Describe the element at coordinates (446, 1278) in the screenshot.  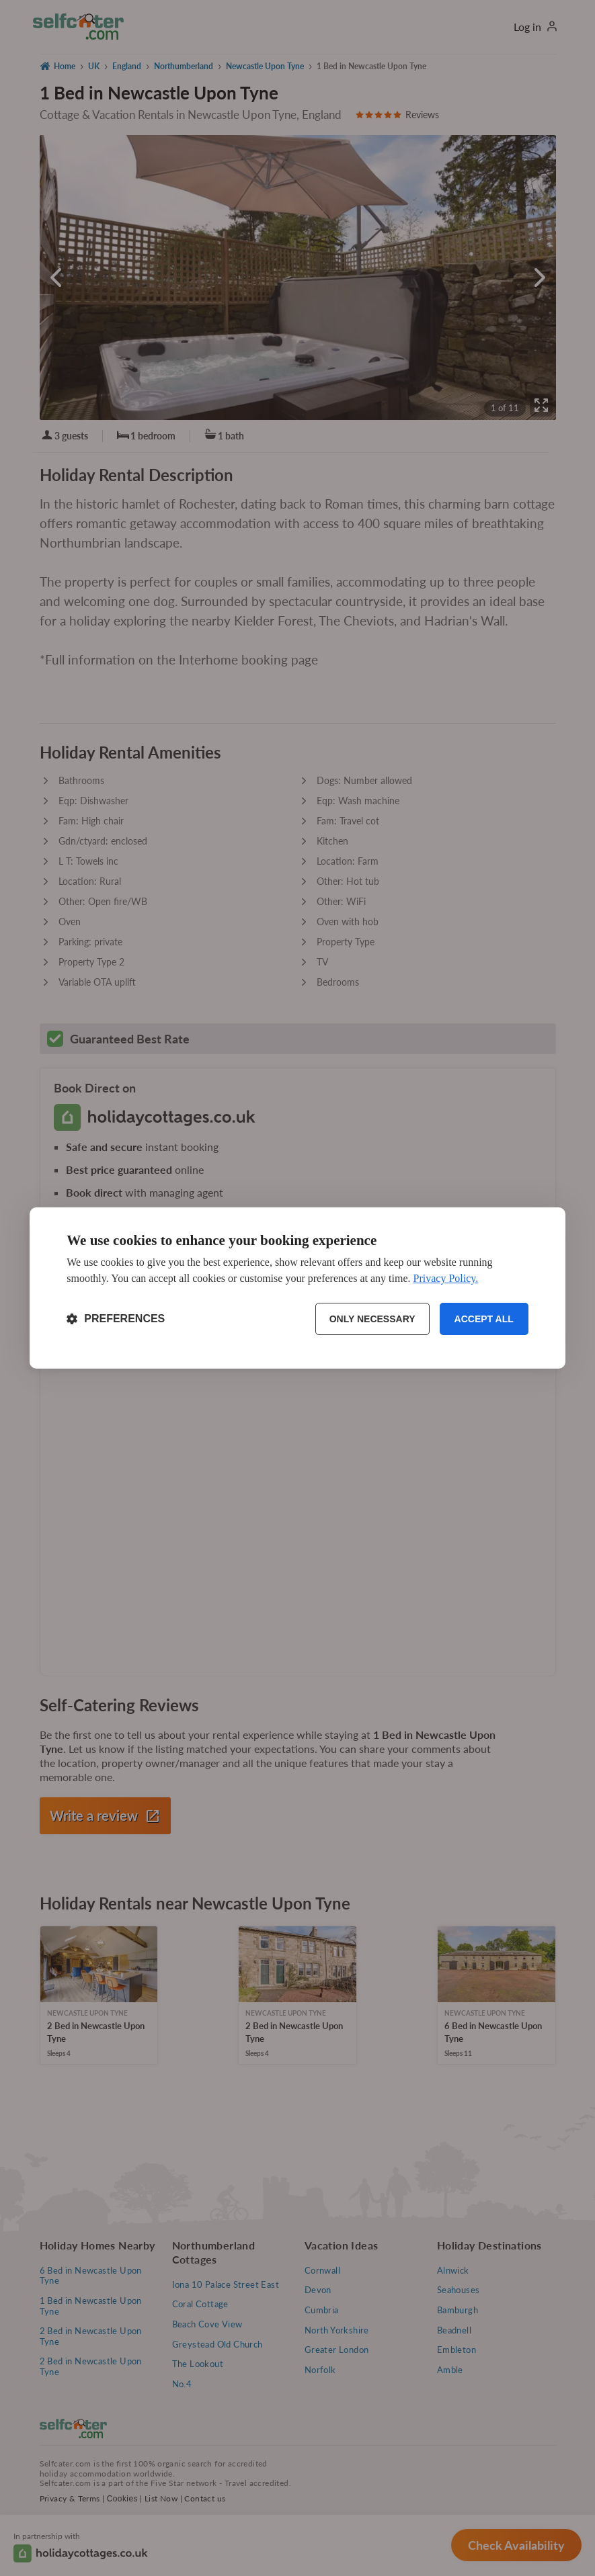
I see `Privacy Policy.` at that location.